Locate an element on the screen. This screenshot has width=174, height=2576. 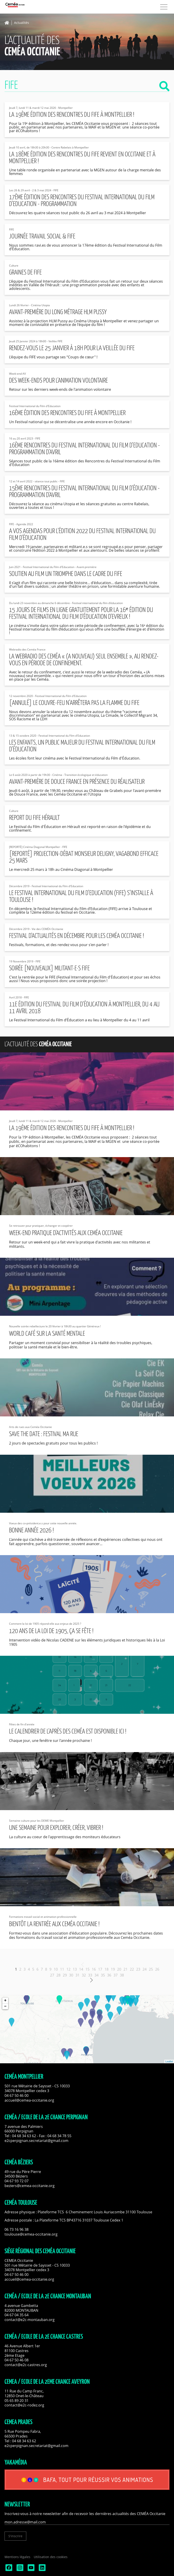
S'inscrire is located at coordinates (15, 2536).